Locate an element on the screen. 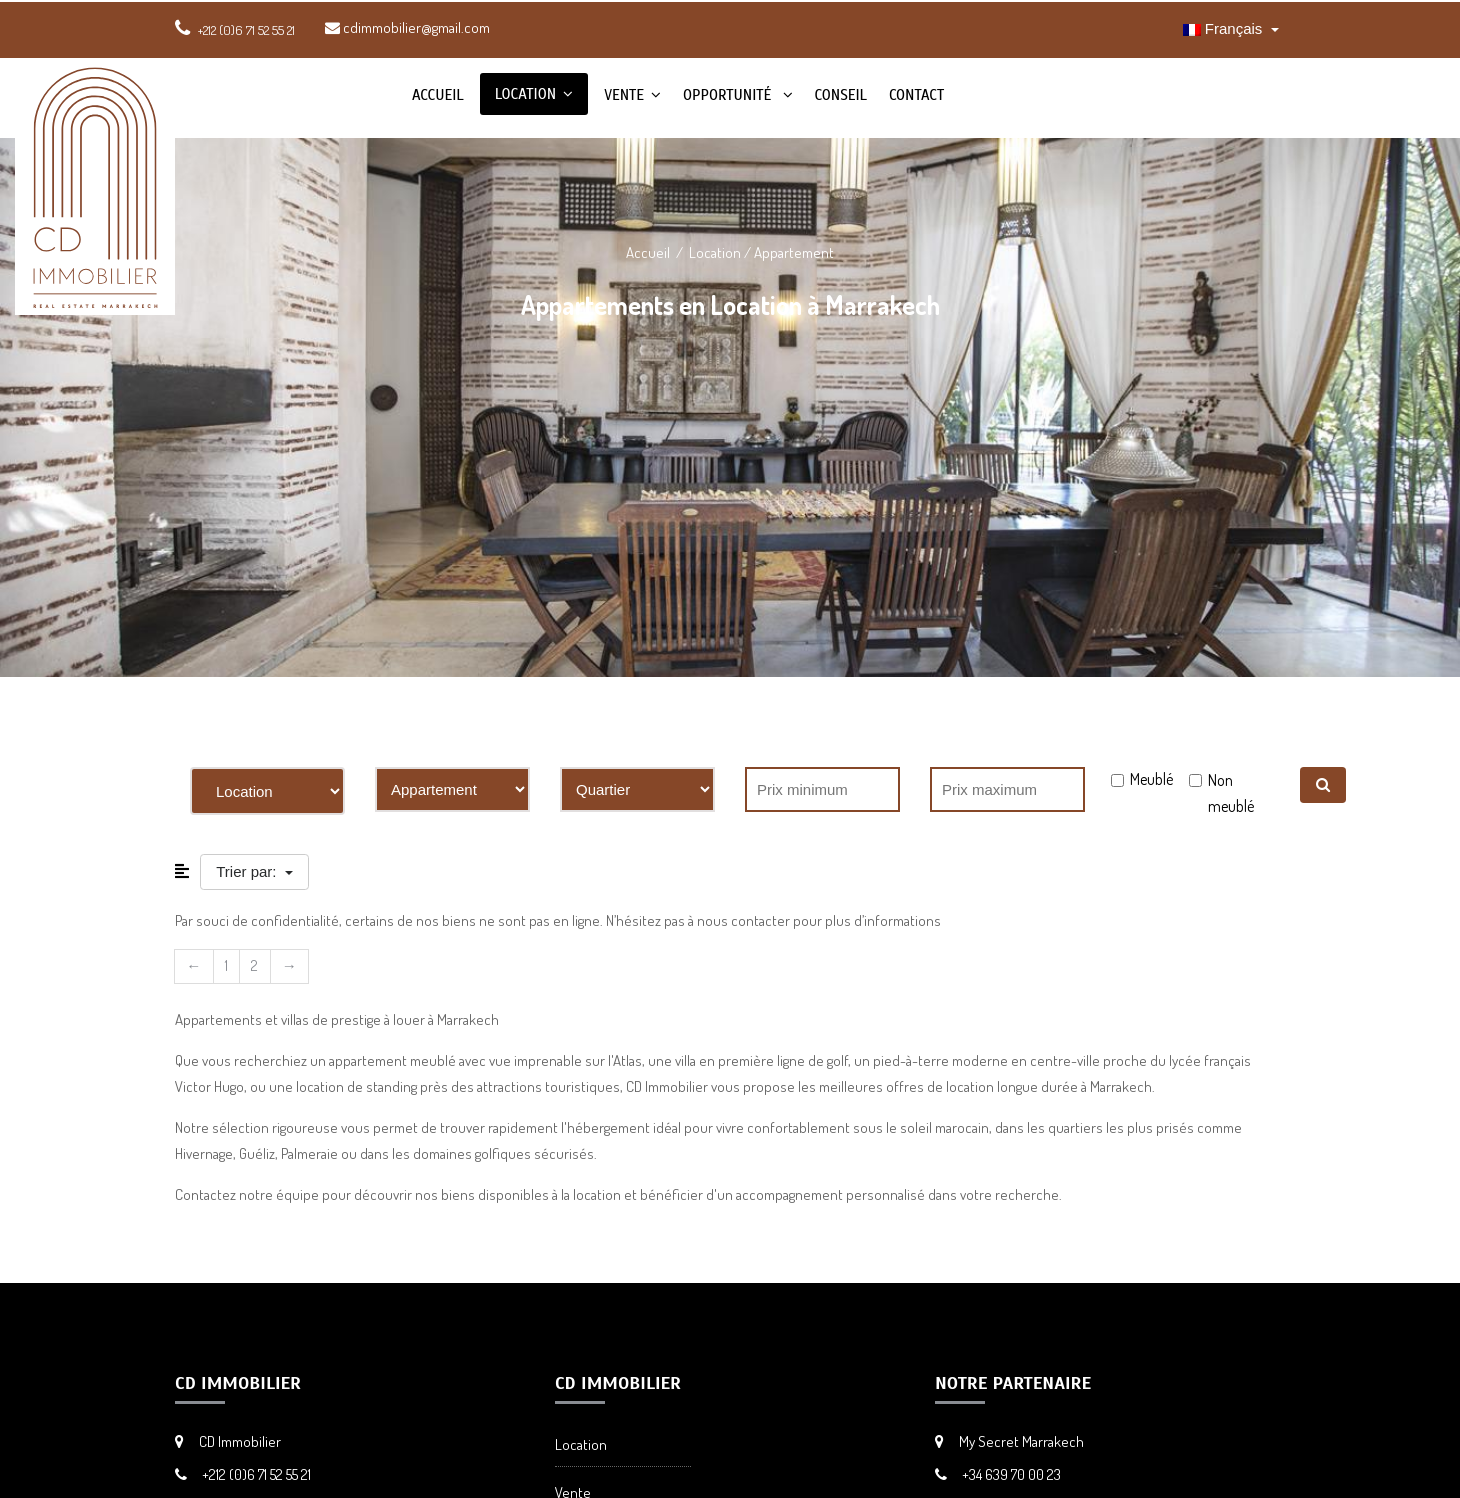 The width and height of the screenshot is (1460, 1498). Accueil is located at coordinates (438, 95).